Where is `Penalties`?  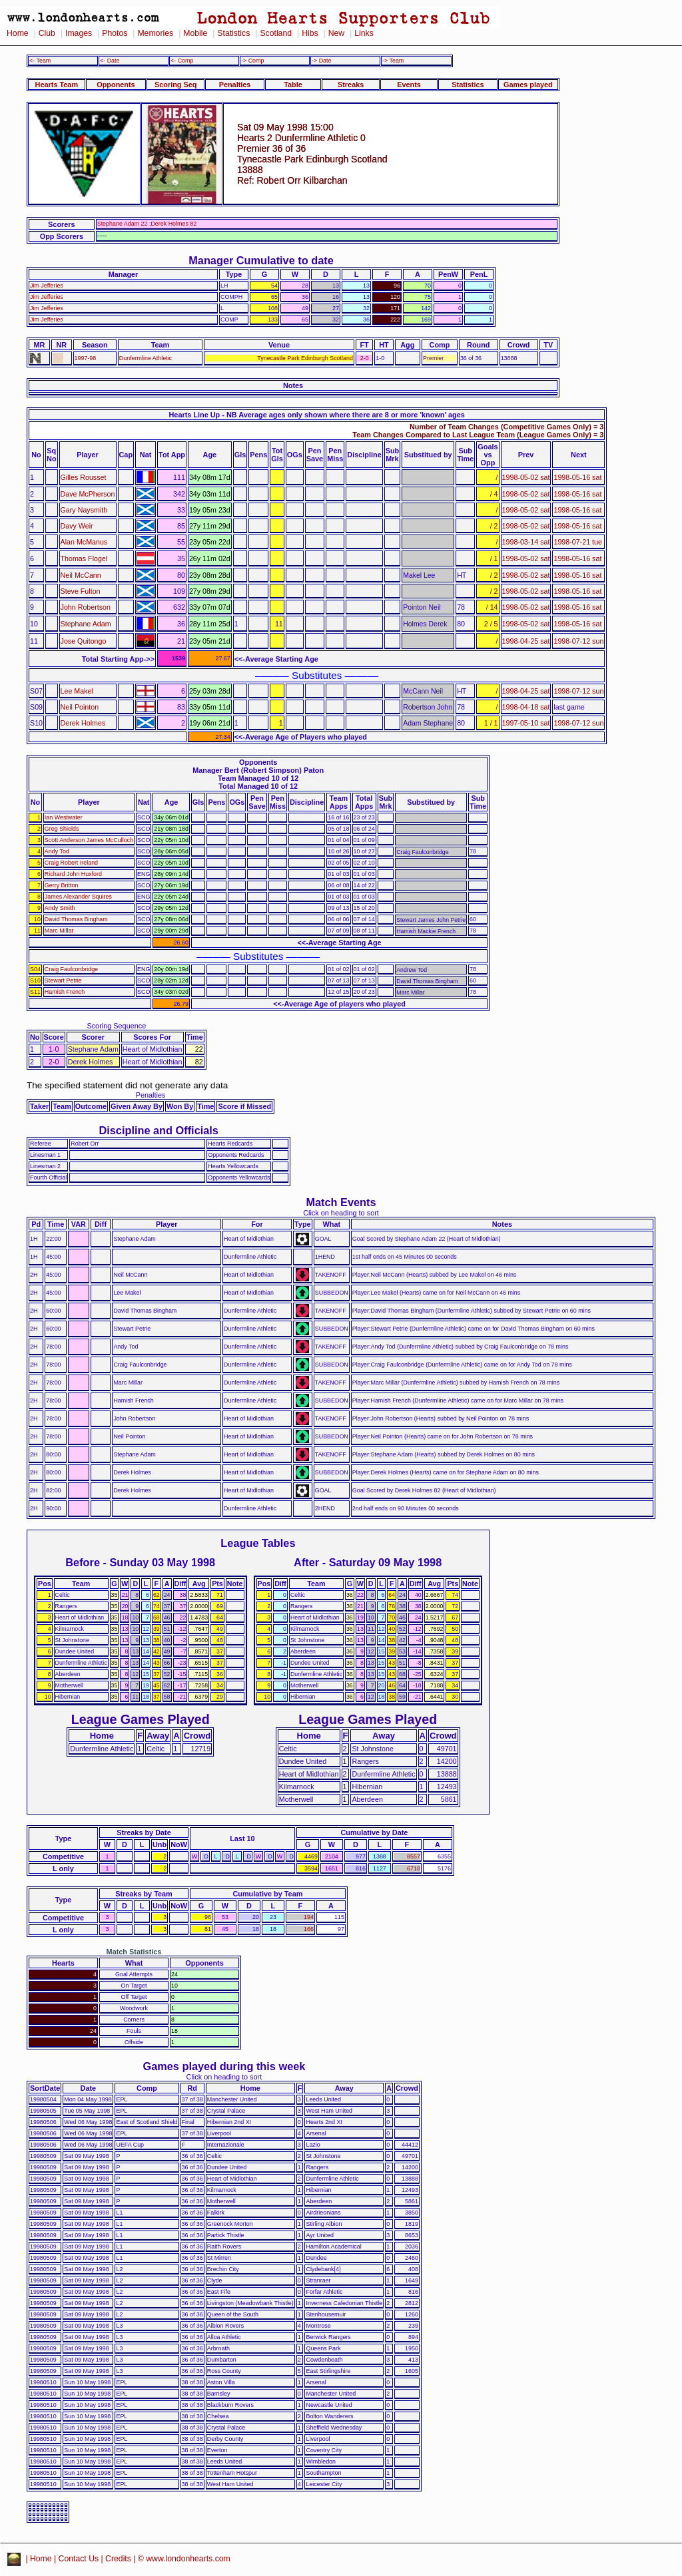
Penalties is located at coordinates (235, 85).